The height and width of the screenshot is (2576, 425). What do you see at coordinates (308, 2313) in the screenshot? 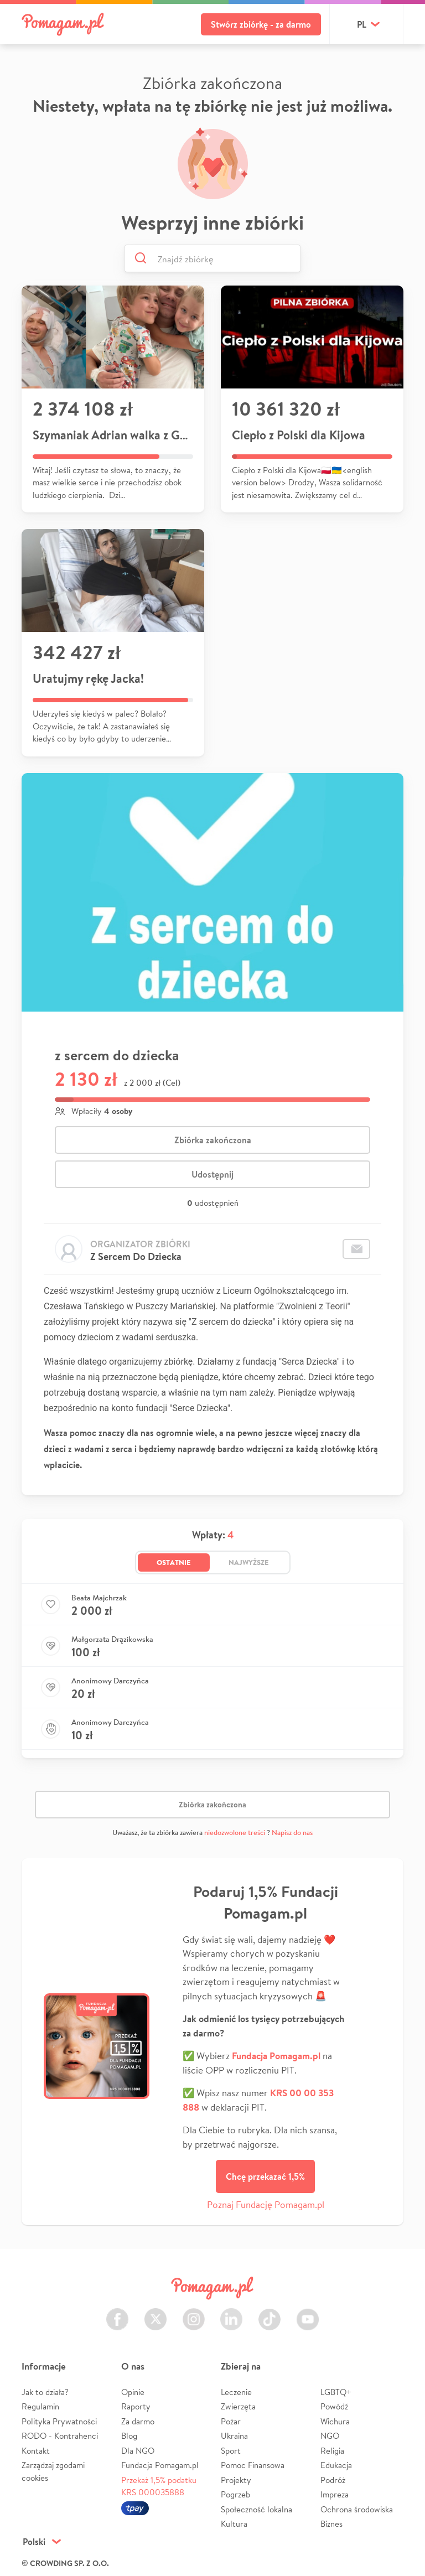
I see `Youtube` at bounding box center [308, 2313].